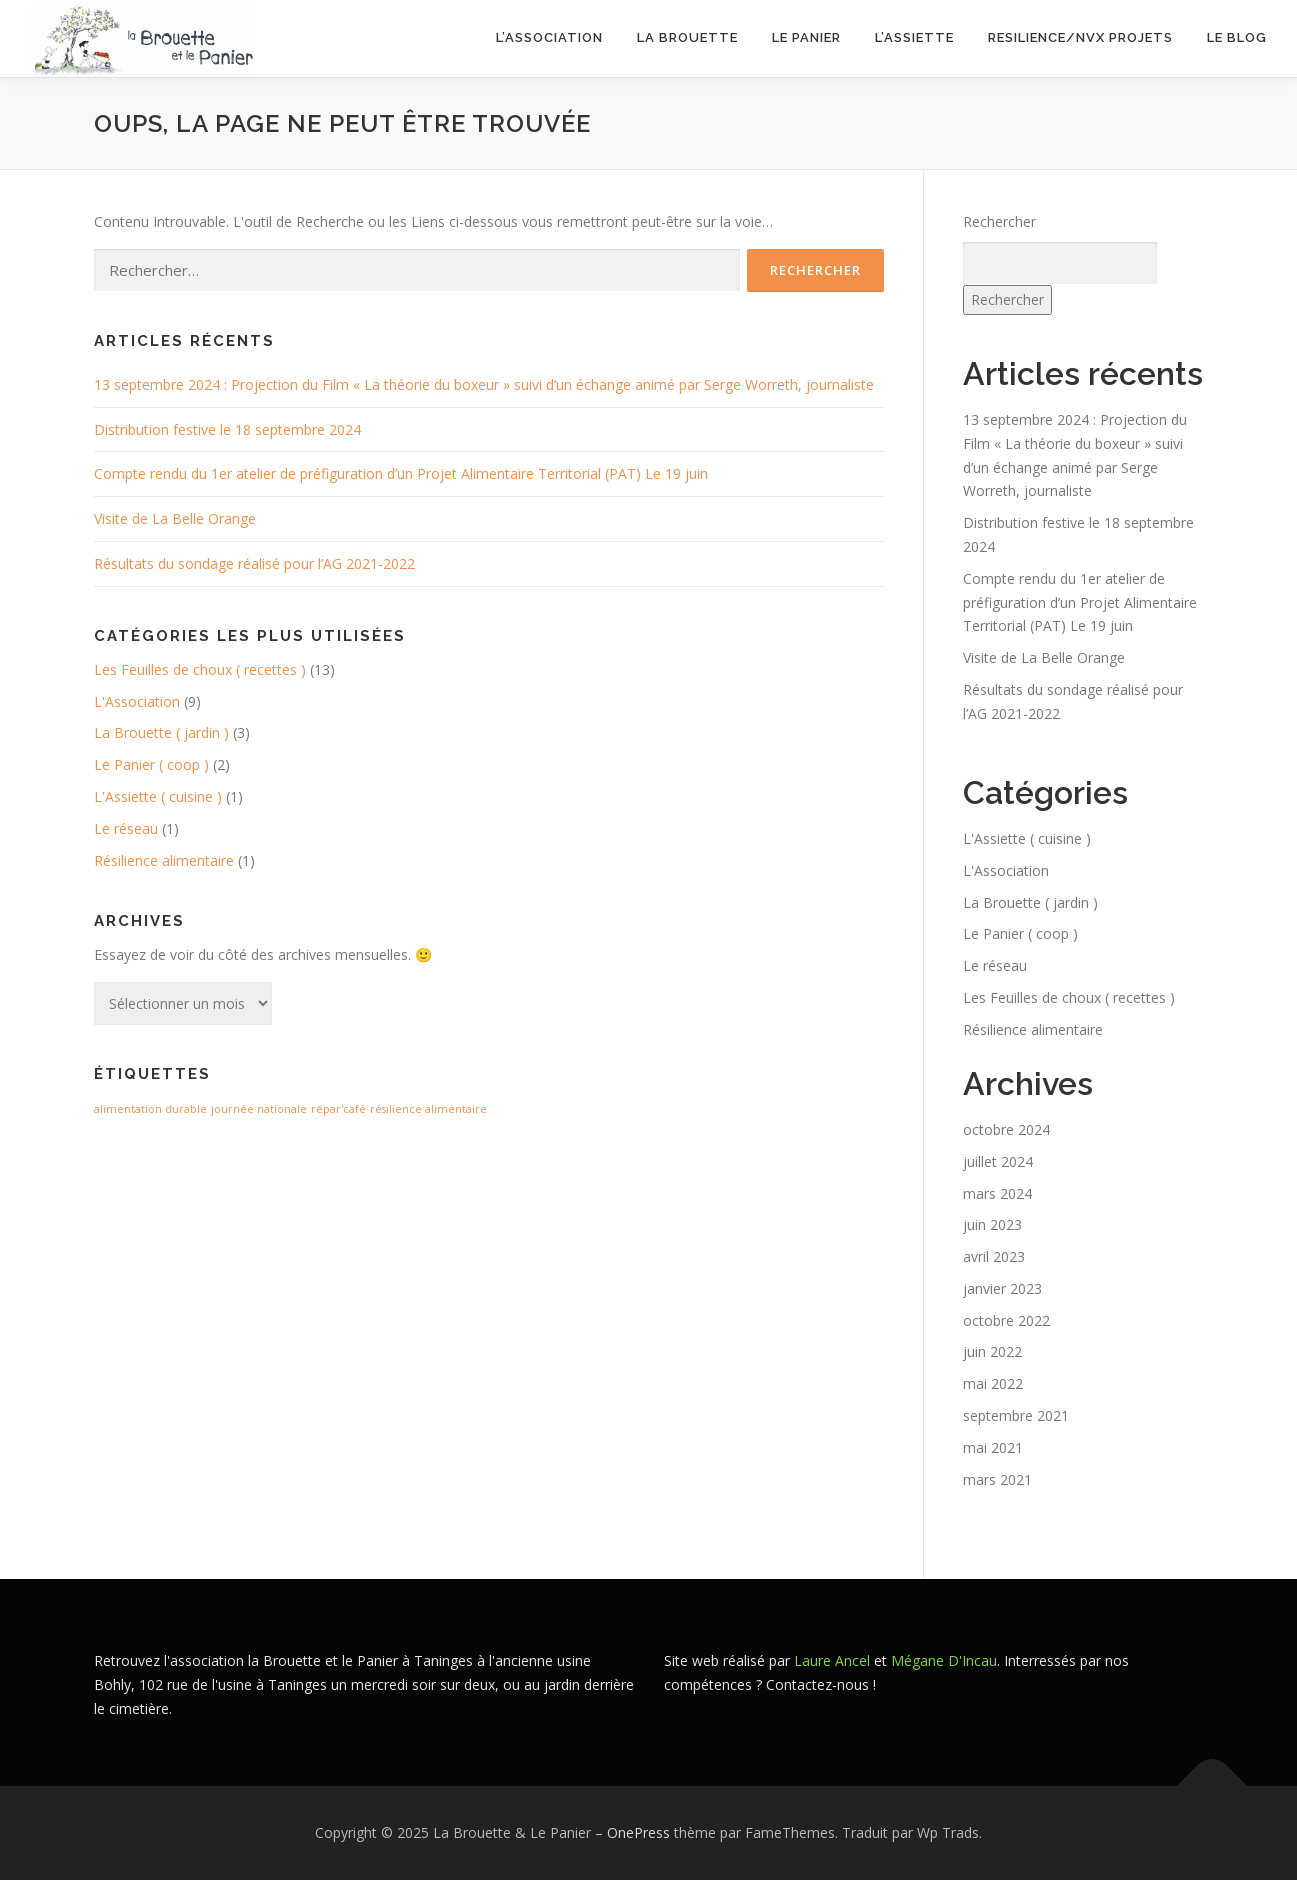 The height and width of the screenshot is (1880, 1297). What do you see at coordinates (997, 1192) in the screenshot?
I see `mars 2024` at bounding box center [997, 1192].